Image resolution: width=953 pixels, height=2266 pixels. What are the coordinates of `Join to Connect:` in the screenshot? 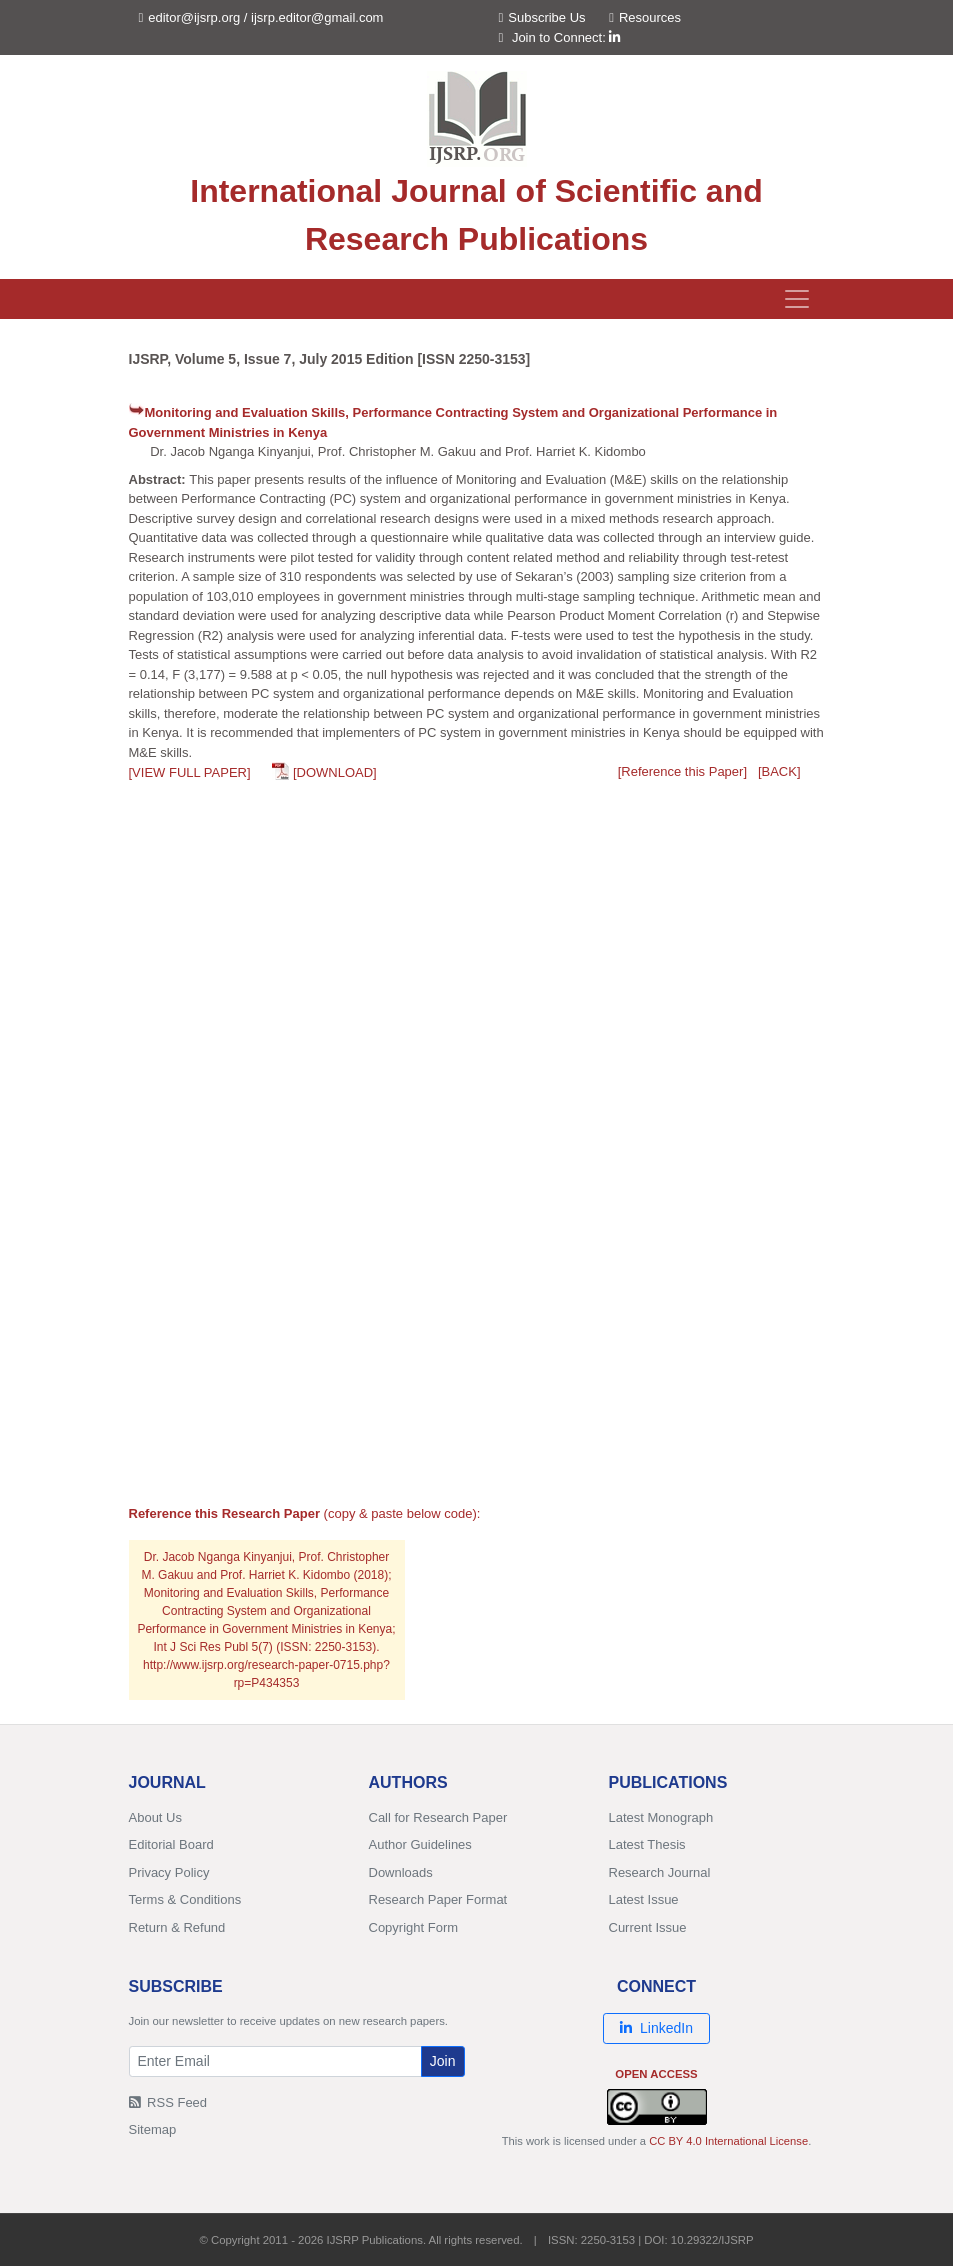 It's located at (566, 37).